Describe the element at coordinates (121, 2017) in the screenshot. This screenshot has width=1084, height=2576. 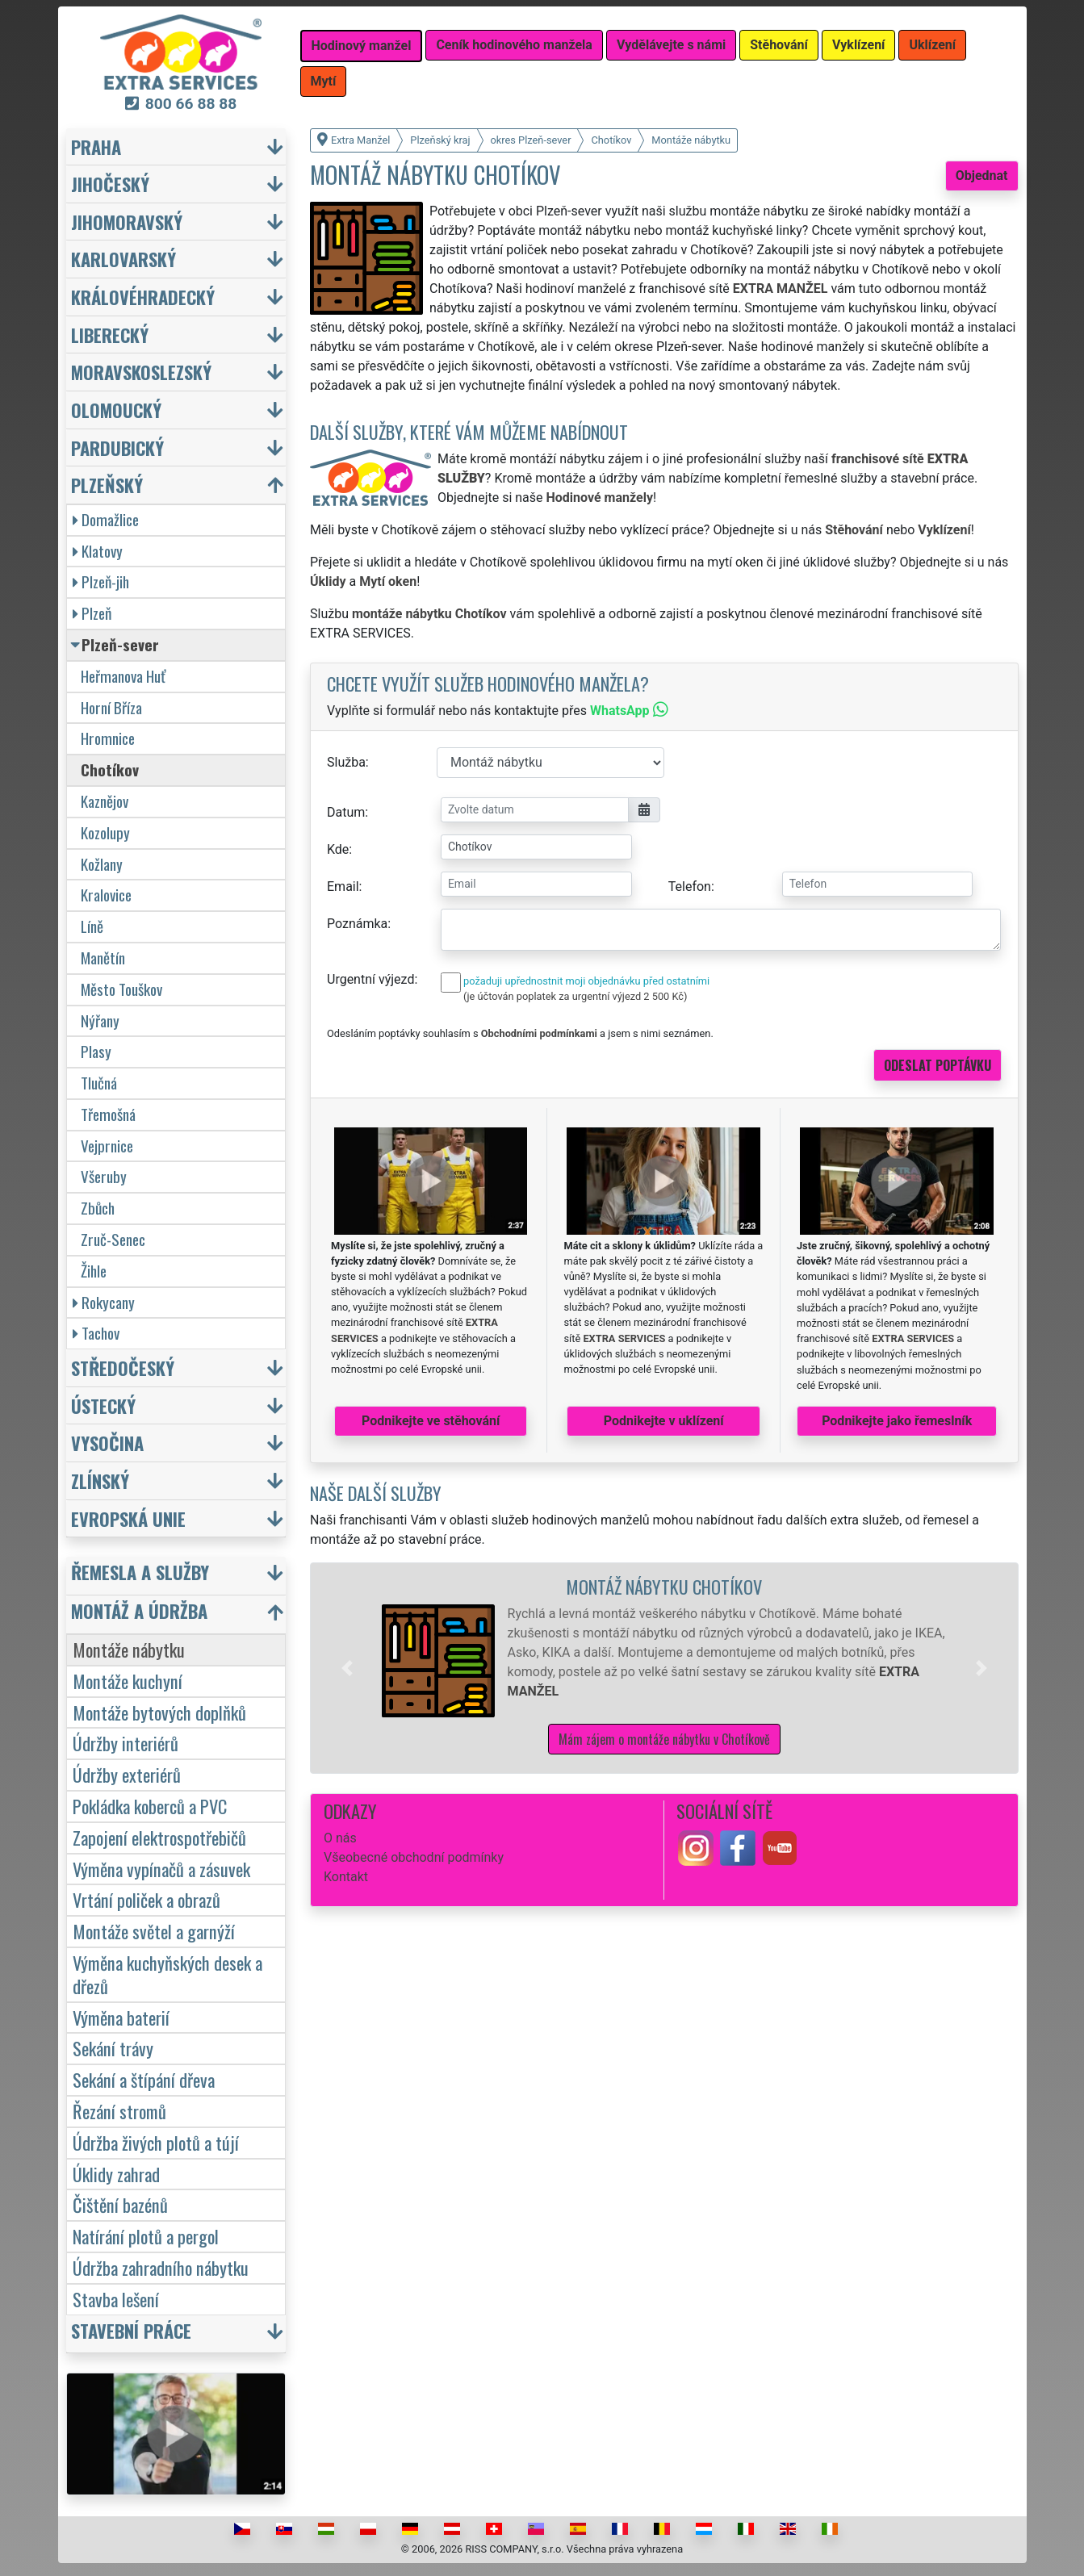
I see `Výměna baterií` at that location.